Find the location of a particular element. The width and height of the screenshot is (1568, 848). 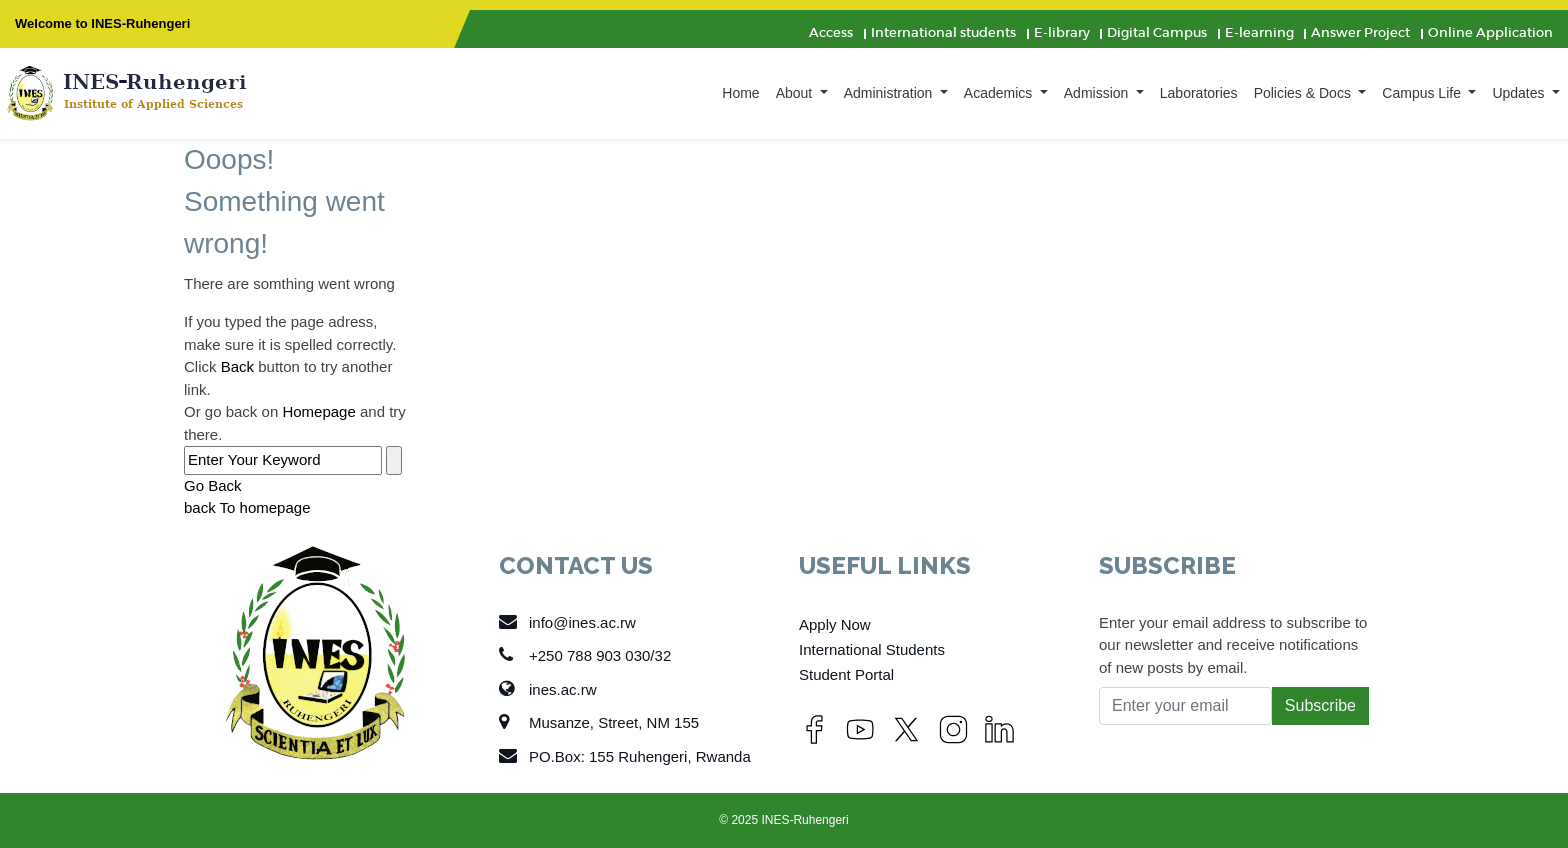

About [button] is located at coordinates (796, 93).